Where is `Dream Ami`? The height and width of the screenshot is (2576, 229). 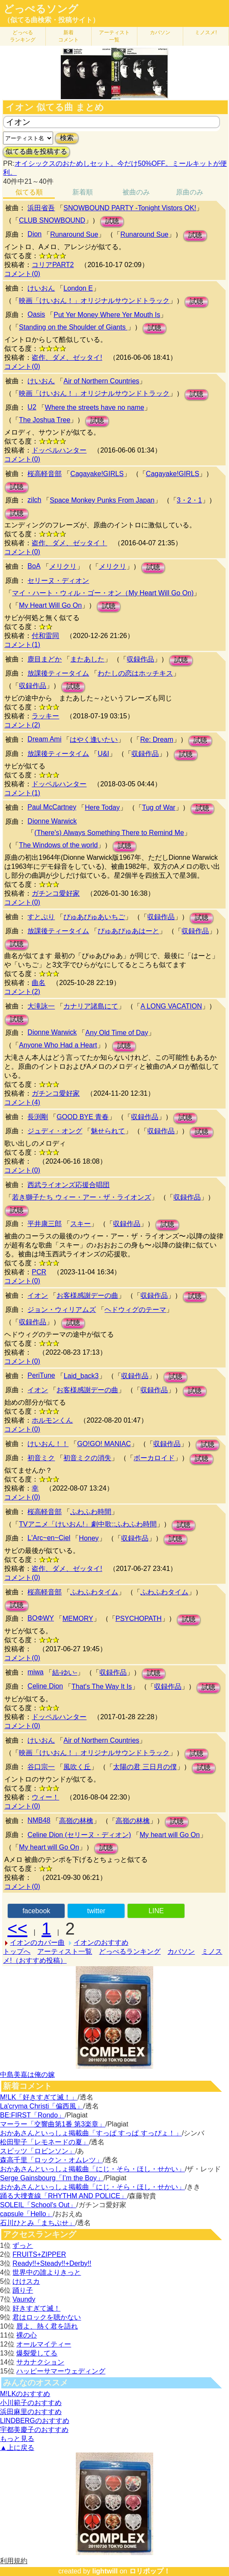
Dream Ami is located at coordinates (44, 739).